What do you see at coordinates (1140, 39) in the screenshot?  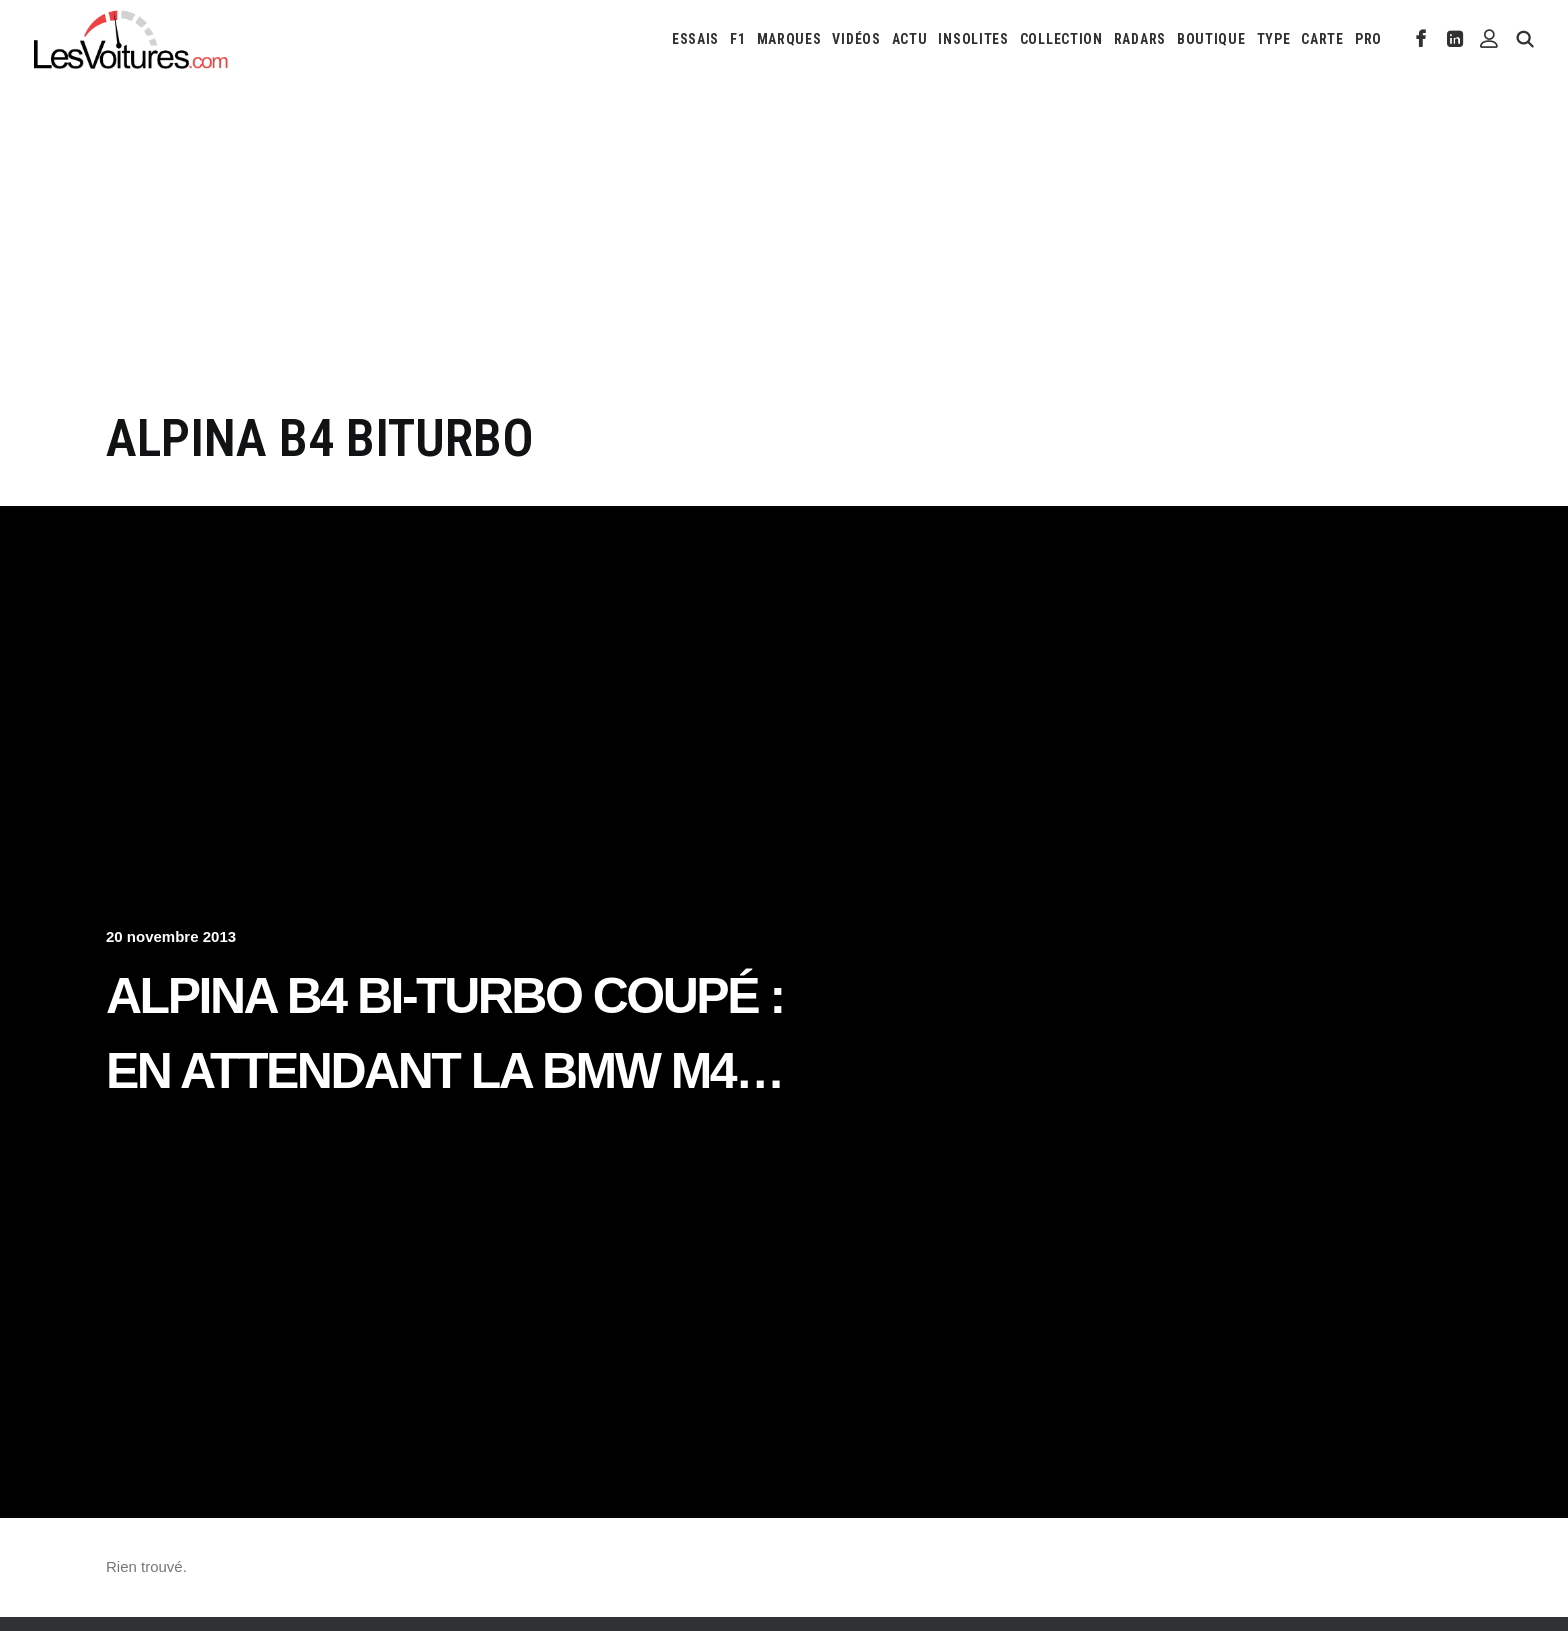 I see `Radars` at bounding box center [1140, 39].